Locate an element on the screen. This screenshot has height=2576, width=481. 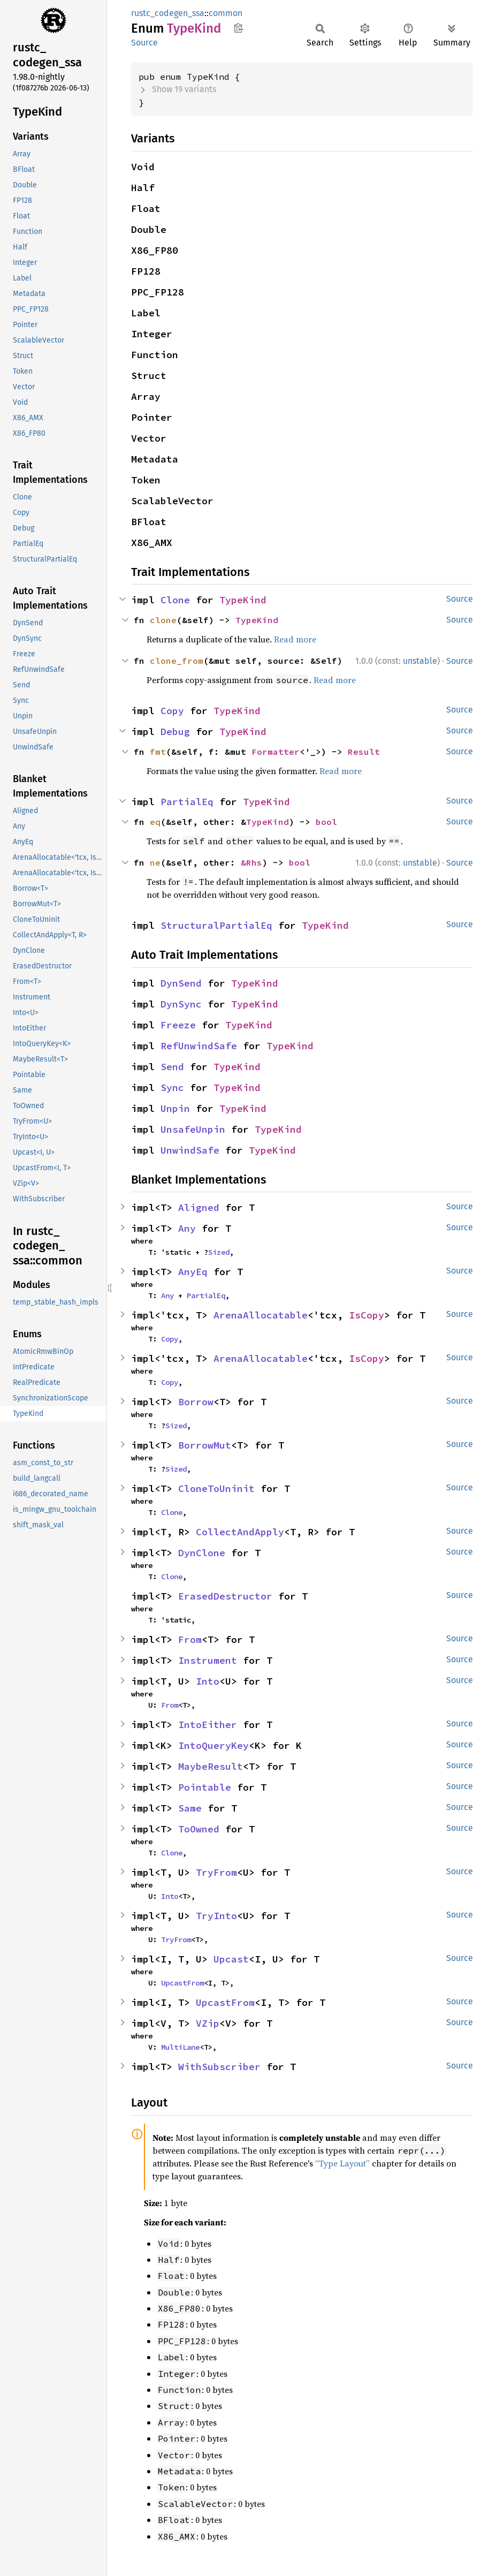
Debug is located at coordinates (175, 731).